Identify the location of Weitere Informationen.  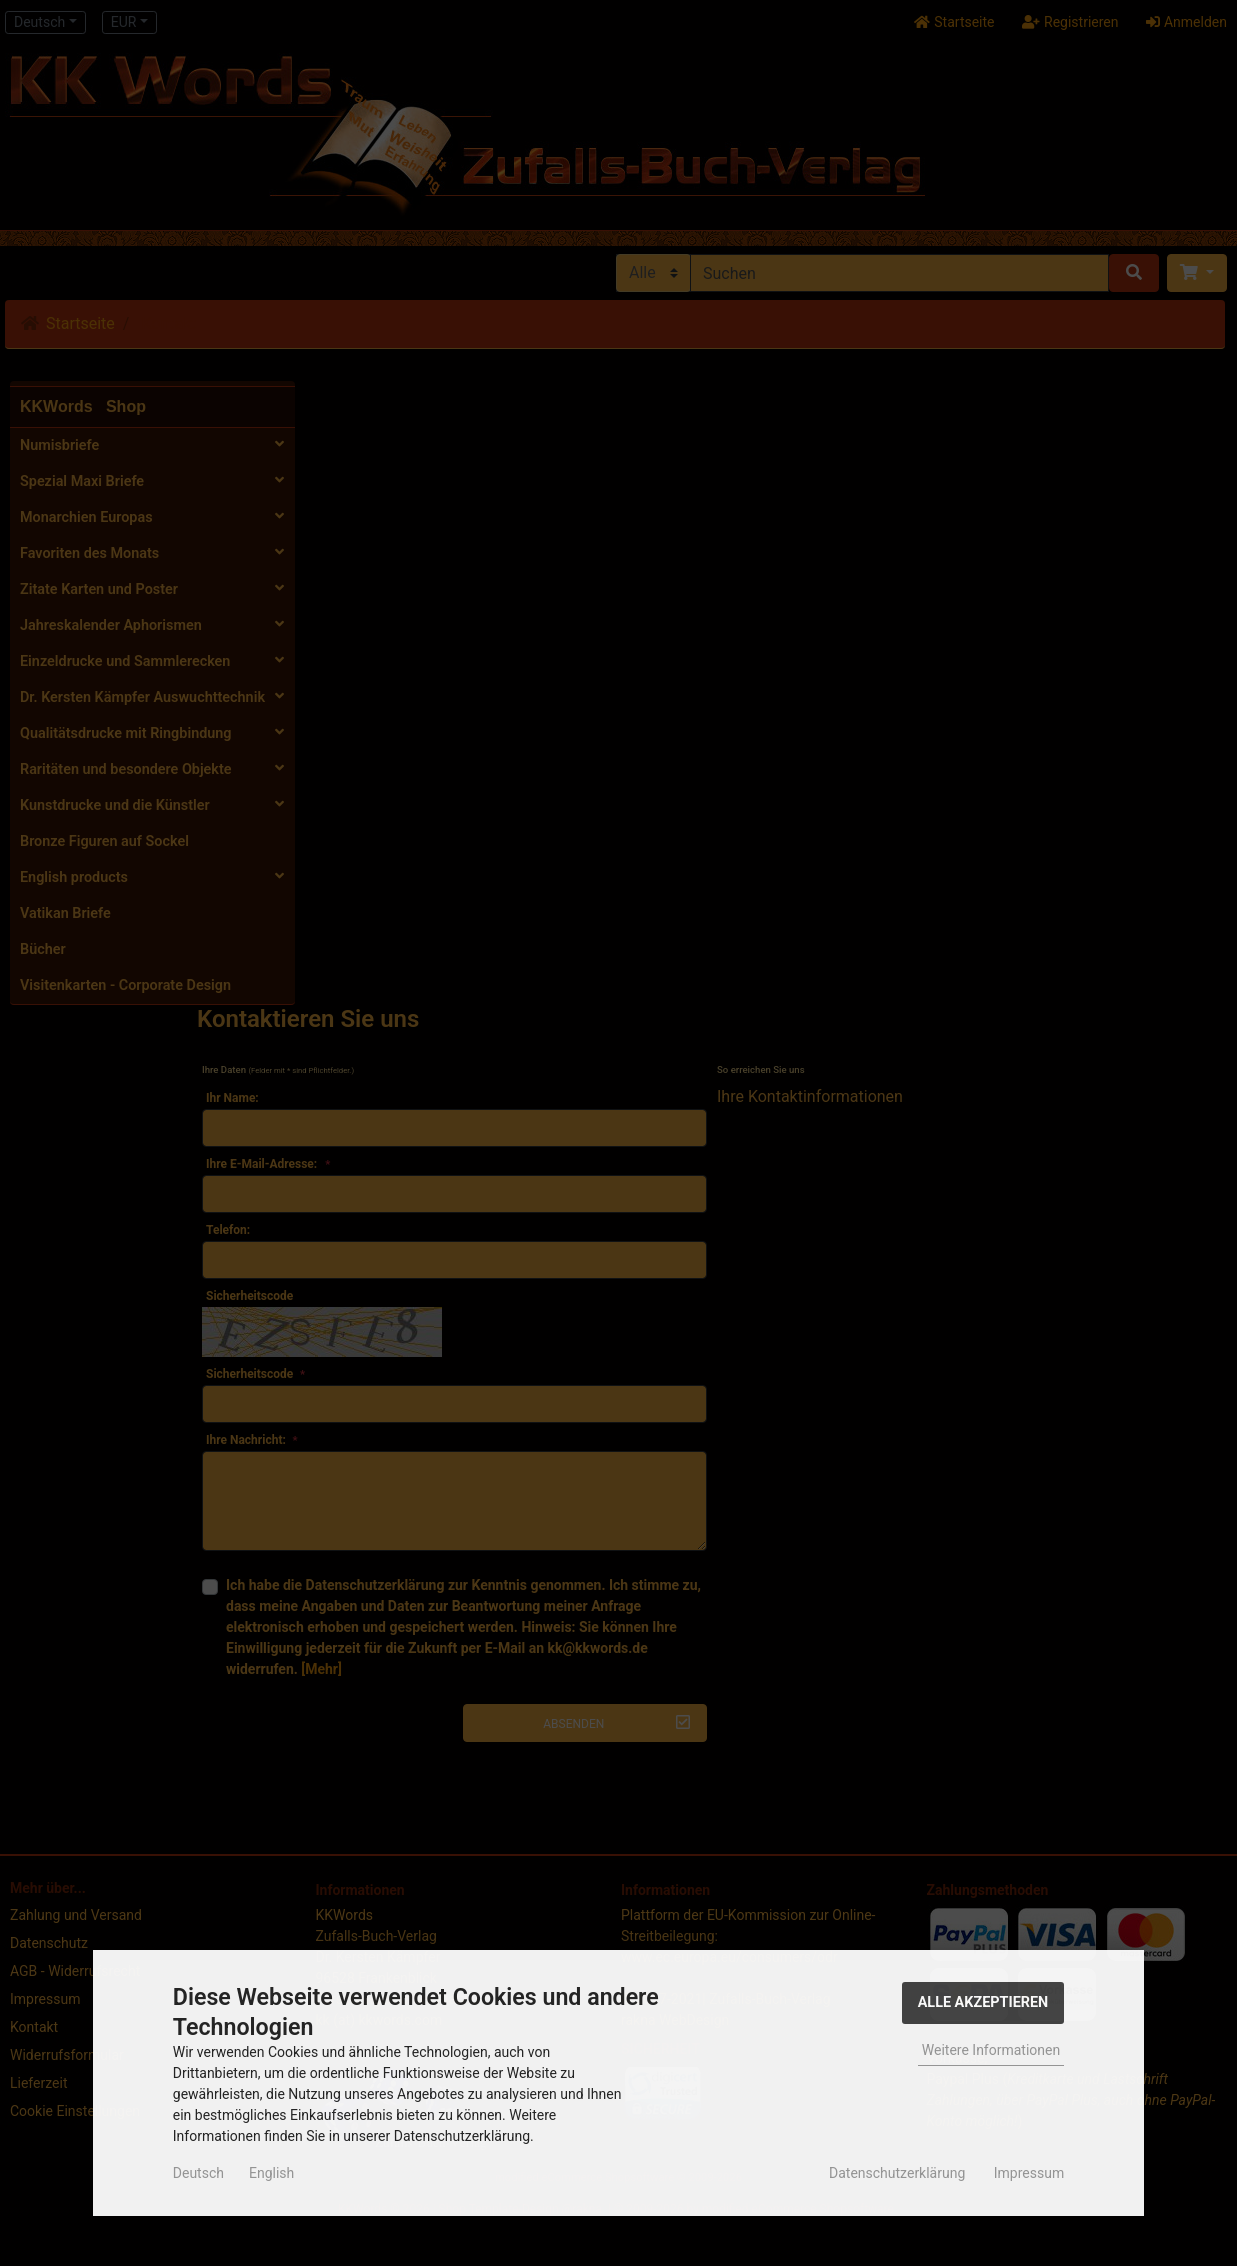
(991, 2050).